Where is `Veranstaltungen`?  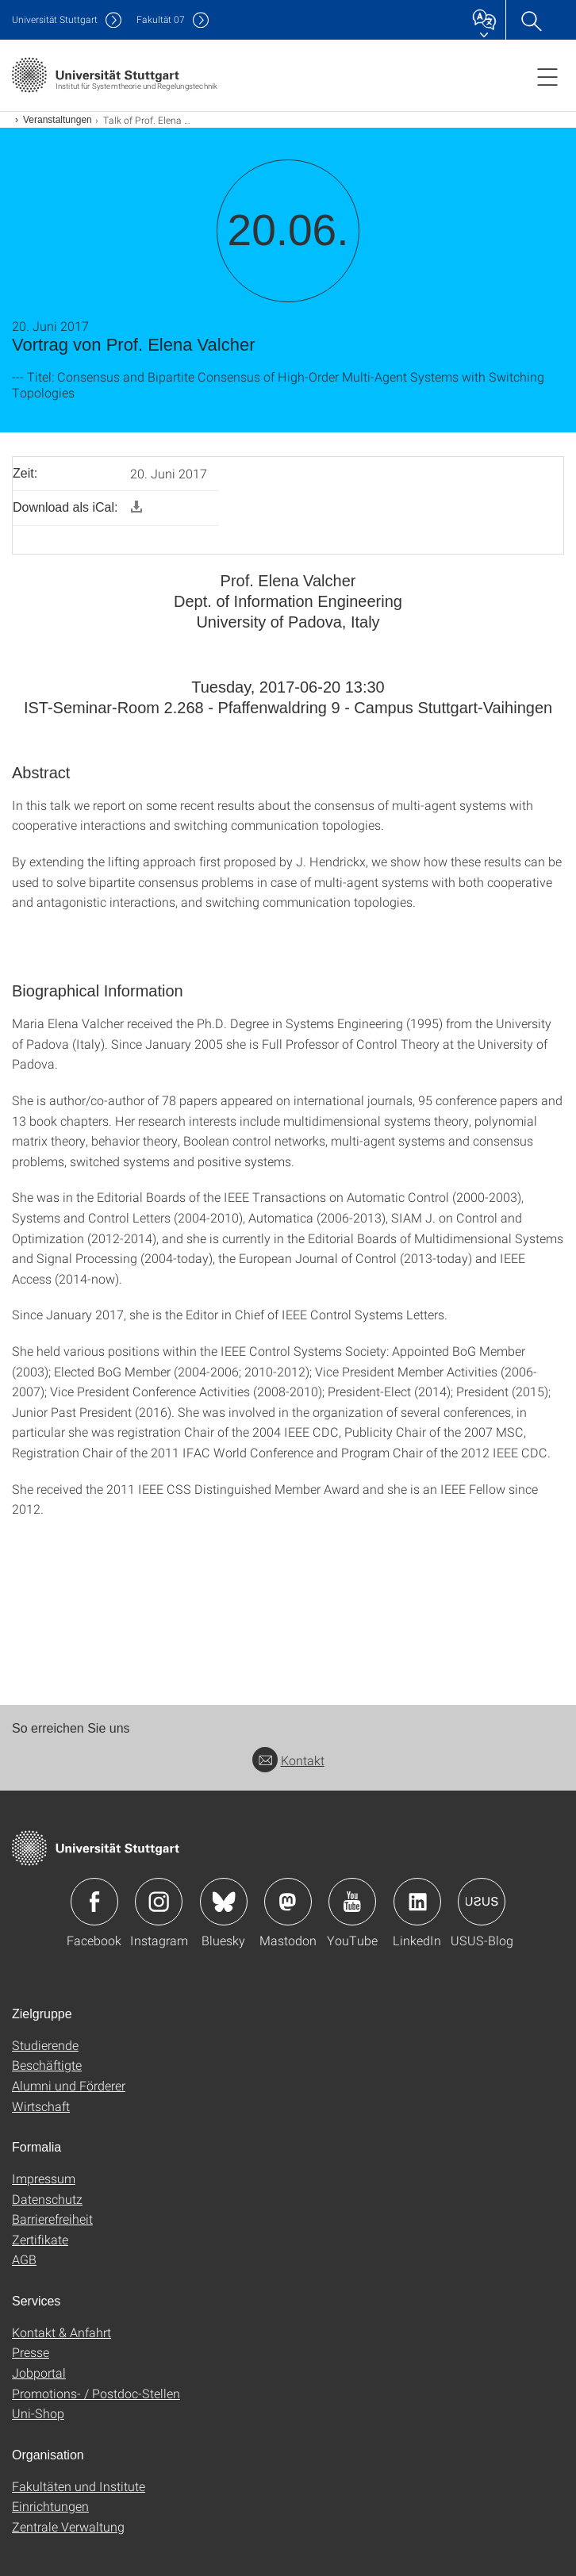 Veranstaltungen is located at coordinates (57, 119).